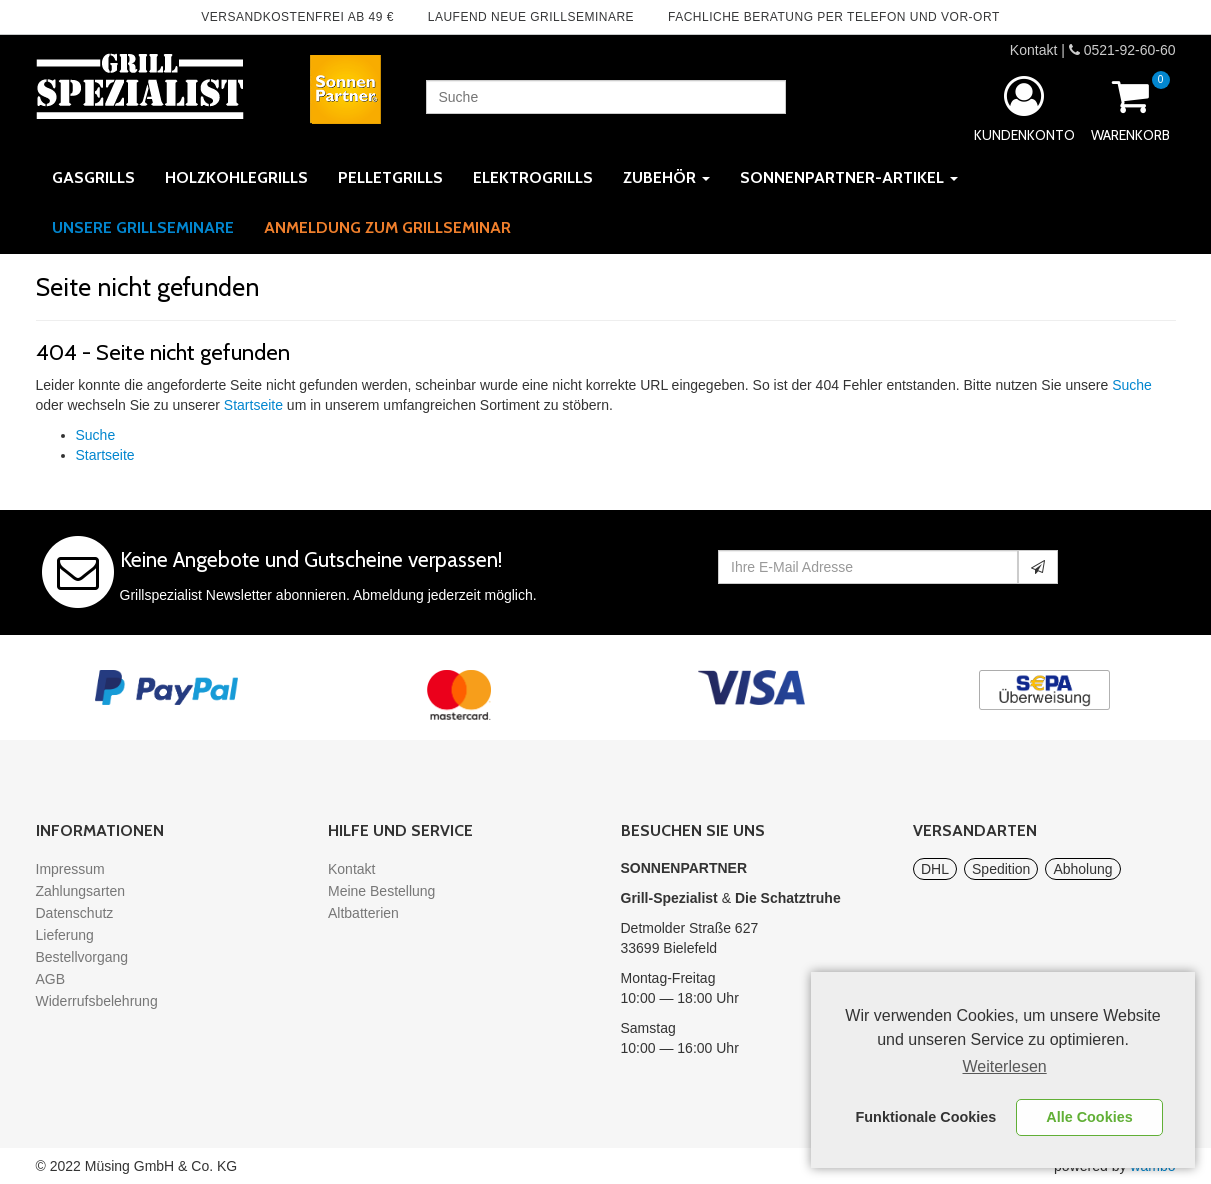  I want to click on Weiterlesen [learn more about cookies], so click(1005, 1066).